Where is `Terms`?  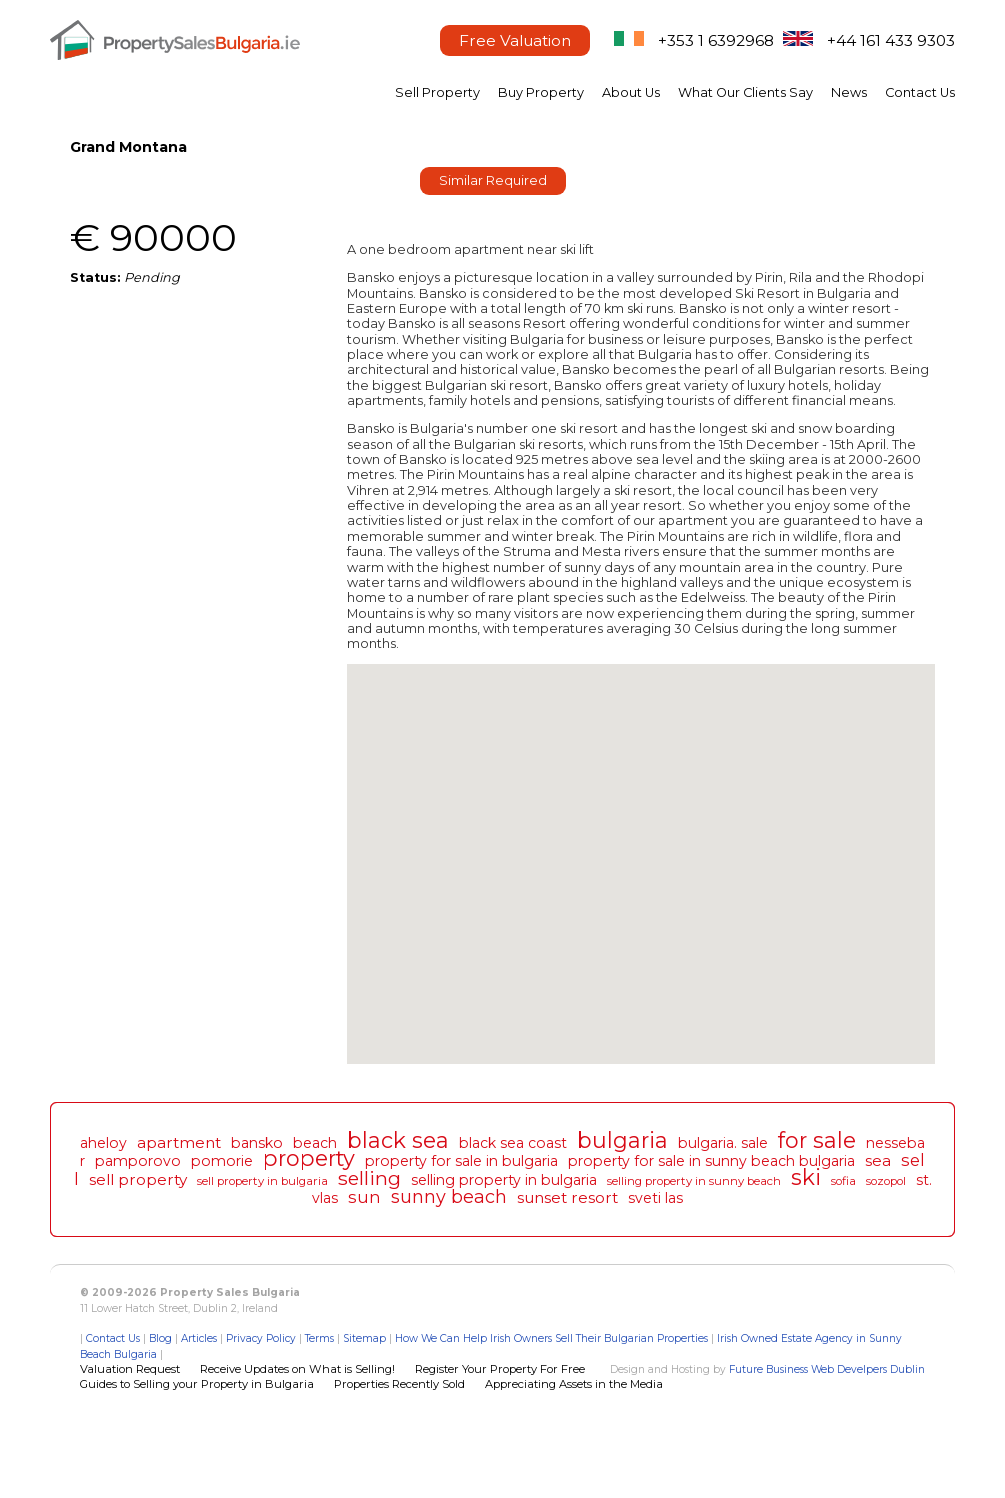
Terms is located at coordinates (319, 1338).